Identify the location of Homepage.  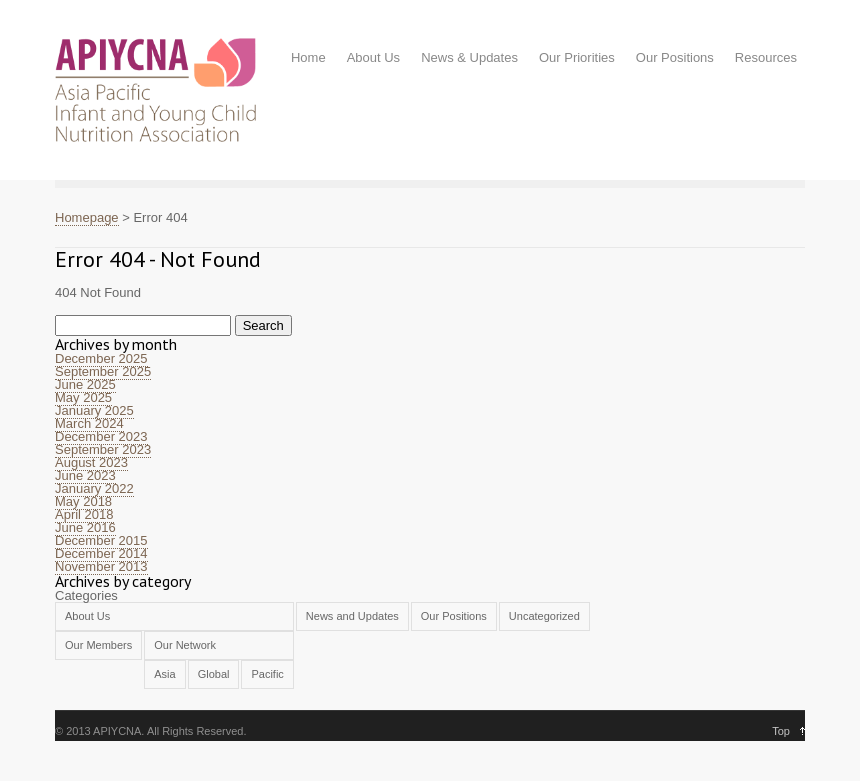
(87, 217).